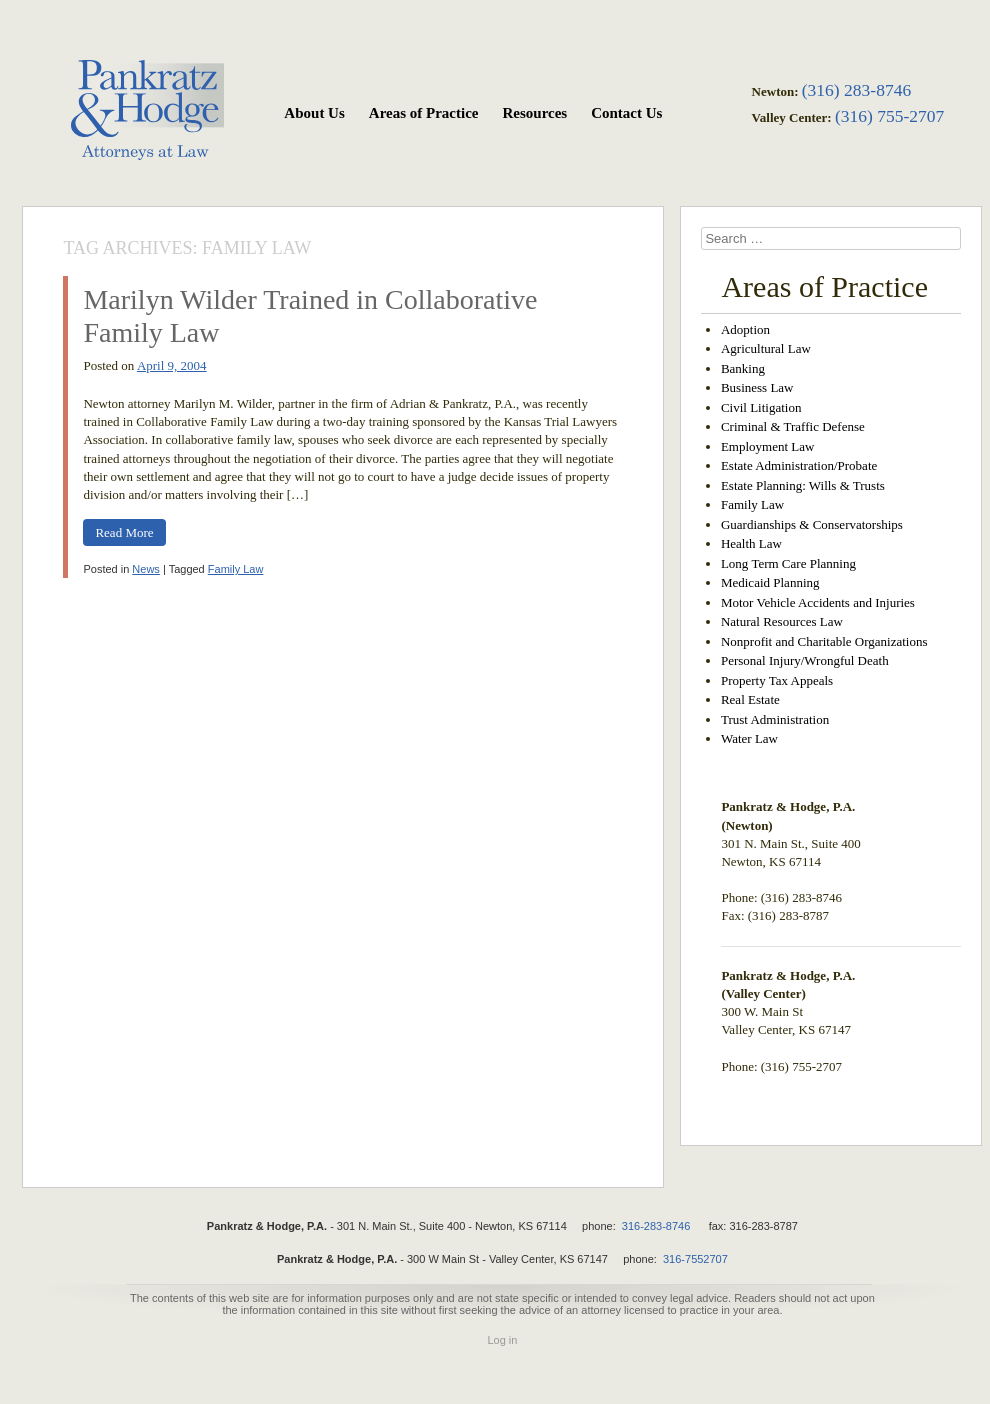 This screenshot has height=1404, width=990. I want to click on Natural Resources Law, so click(782, 621).